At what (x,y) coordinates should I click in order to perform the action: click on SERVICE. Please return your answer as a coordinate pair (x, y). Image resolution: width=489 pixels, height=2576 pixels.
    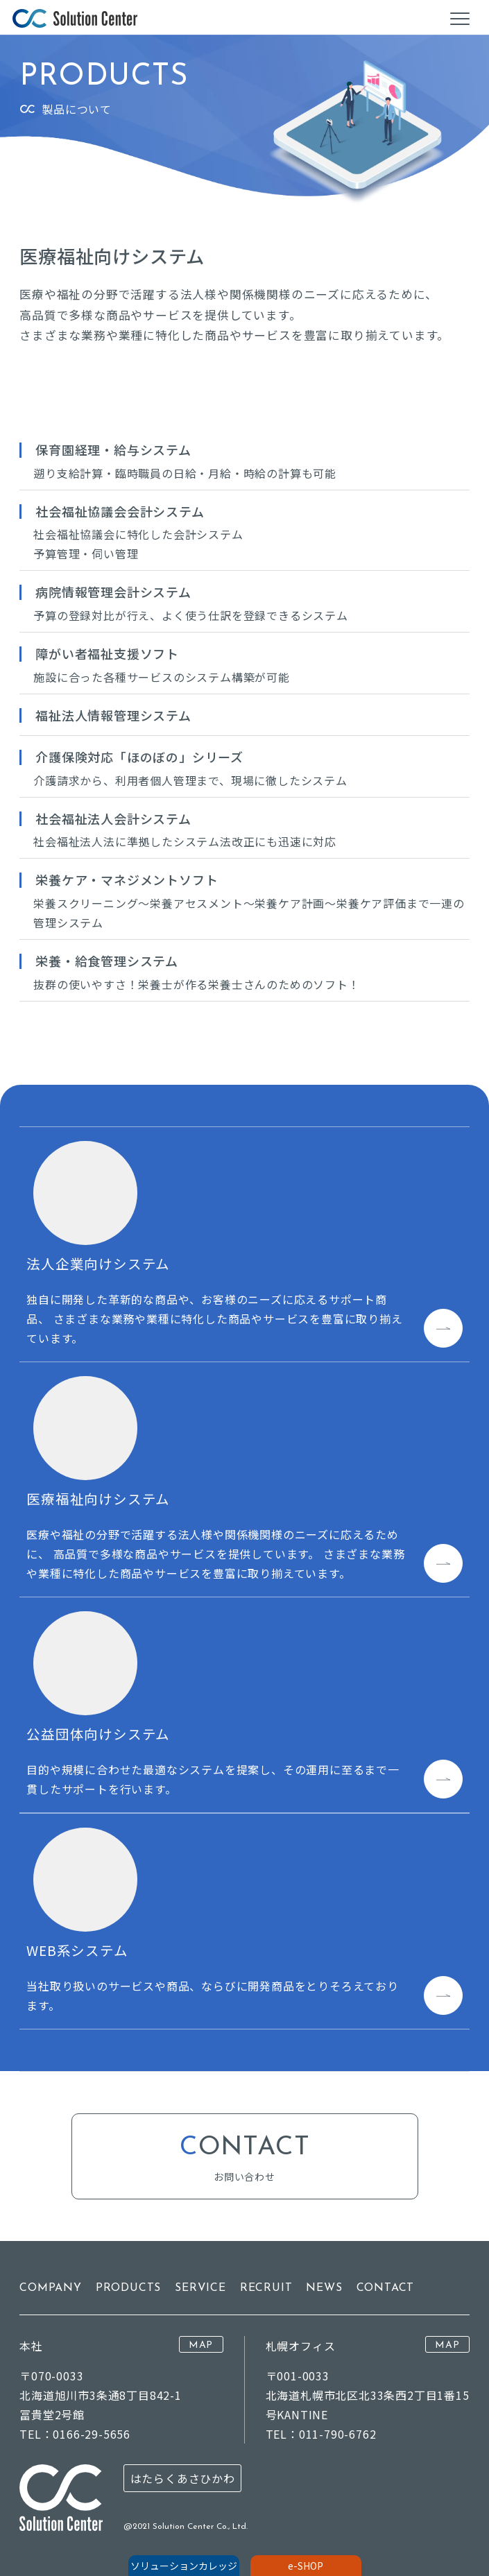
    Looking at the image, I should click on (200, 2288).